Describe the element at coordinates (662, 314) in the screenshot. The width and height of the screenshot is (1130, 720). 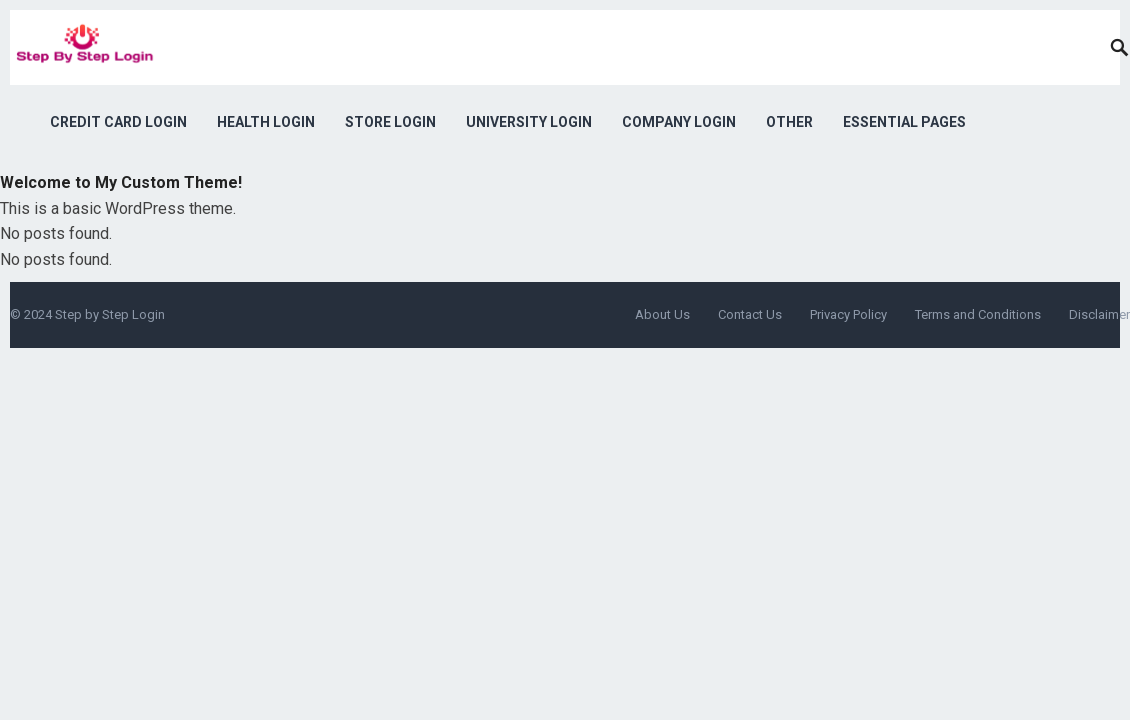
I see `About Us` at that location.